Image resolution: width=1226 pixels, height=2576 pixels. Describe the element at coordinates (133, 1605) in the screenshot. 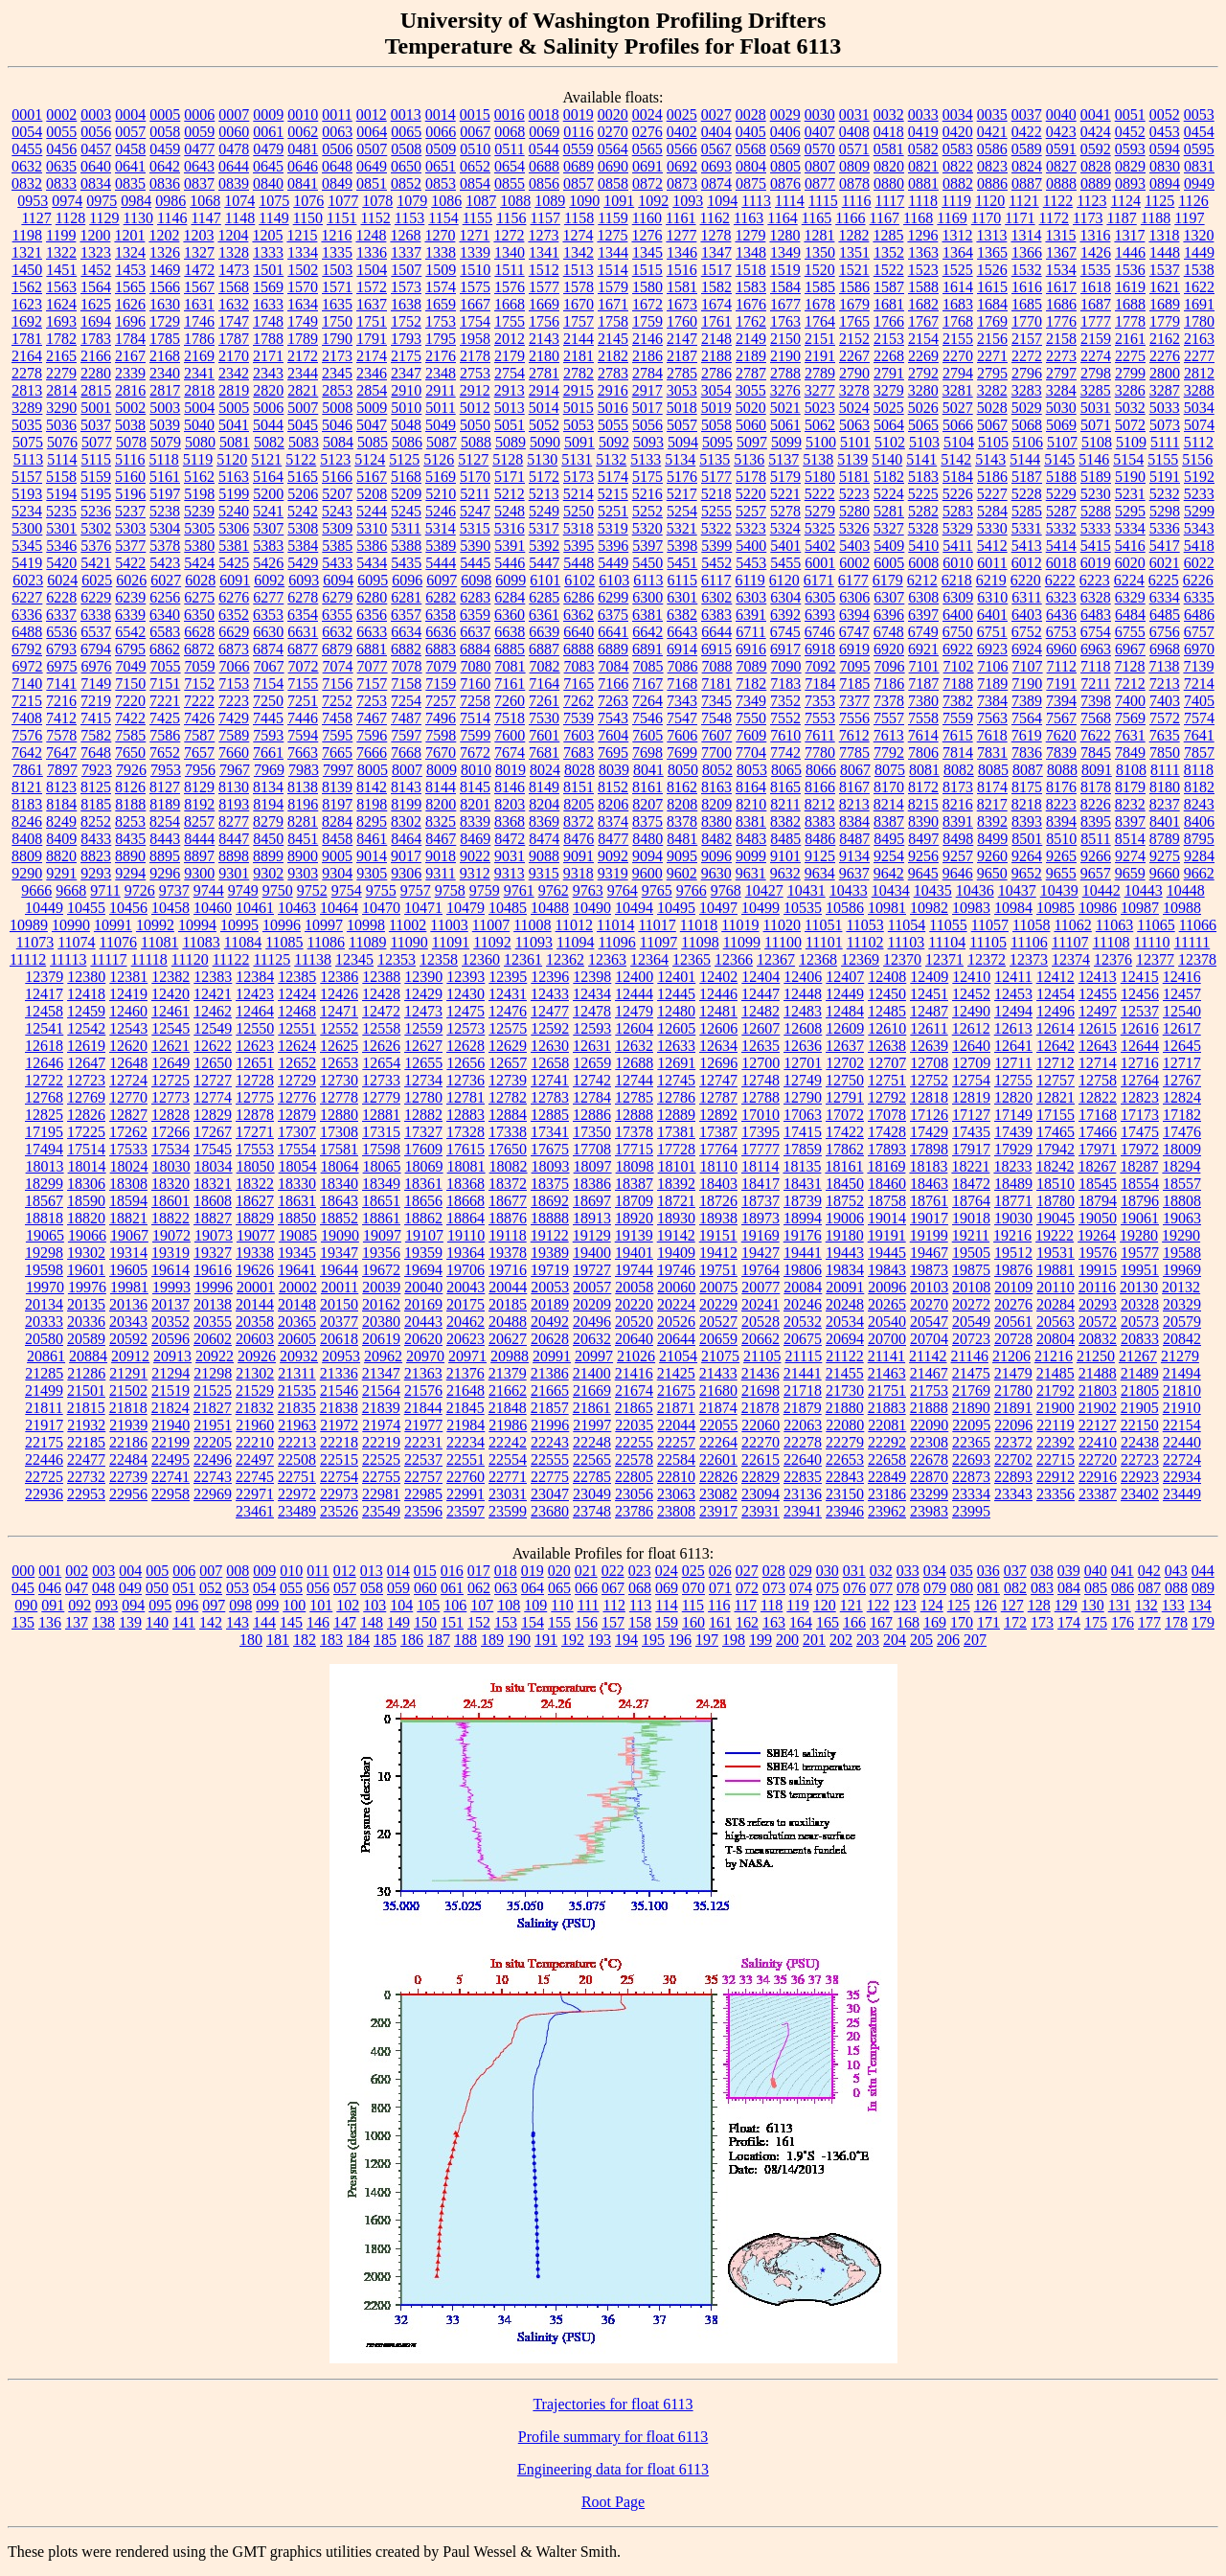

I see `094` at that location.